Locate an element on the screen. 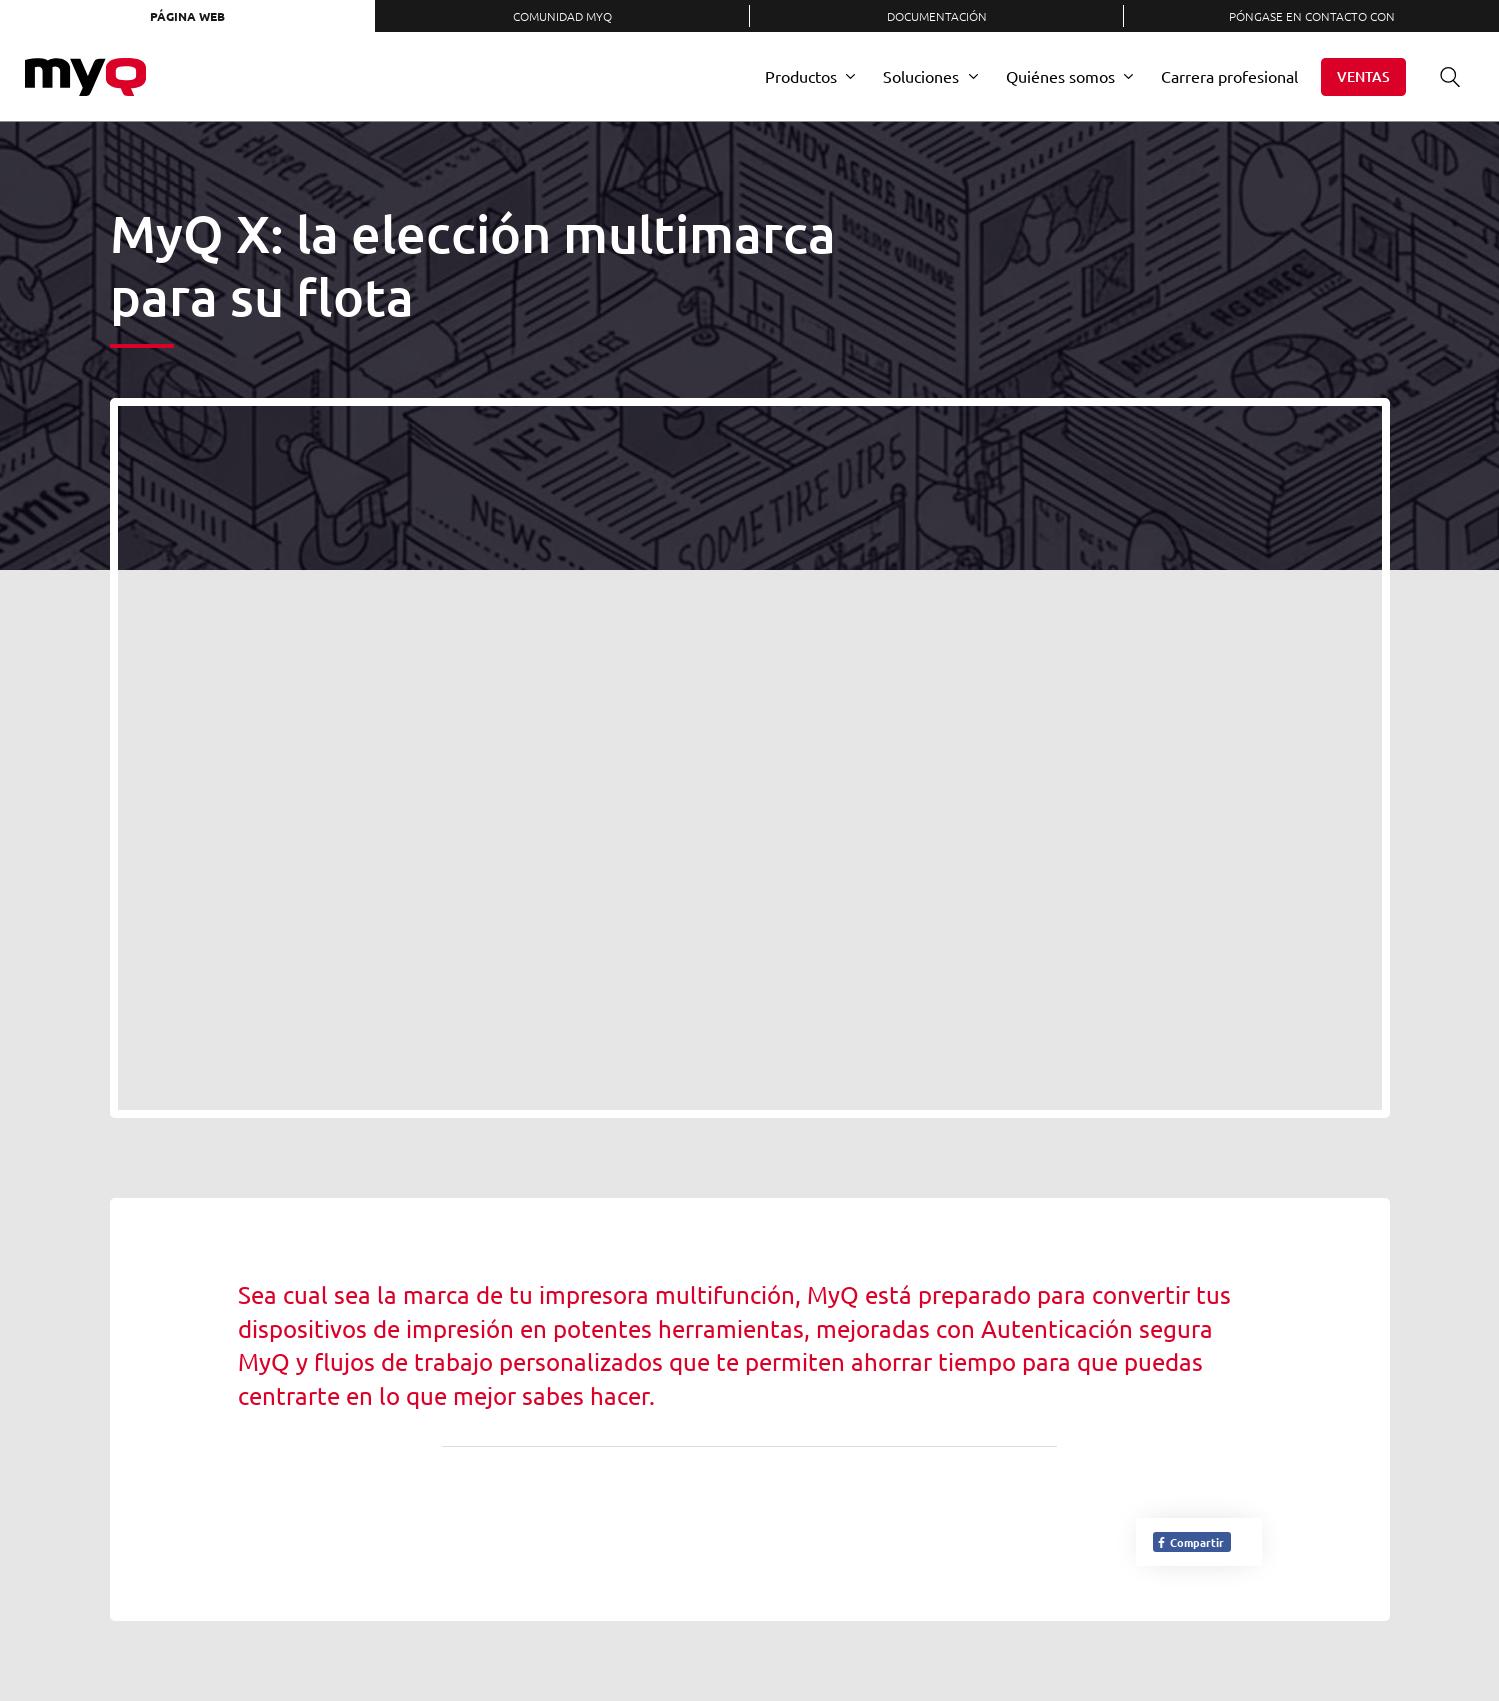 The width and height of the screenshot is (1499, 1701). Soluciones is located at coordinates (921, 76).